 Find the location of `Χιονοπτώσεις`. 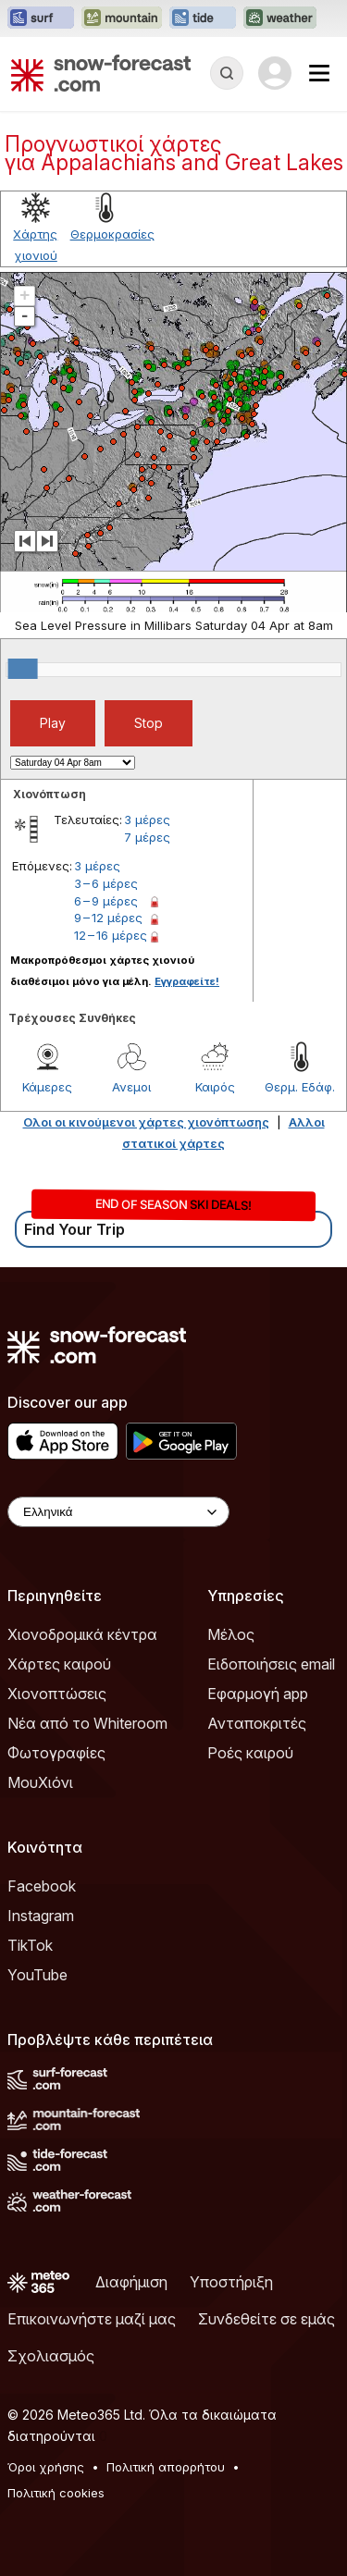

Χιονοπτώσεις is located at coordinates (56, 1693).